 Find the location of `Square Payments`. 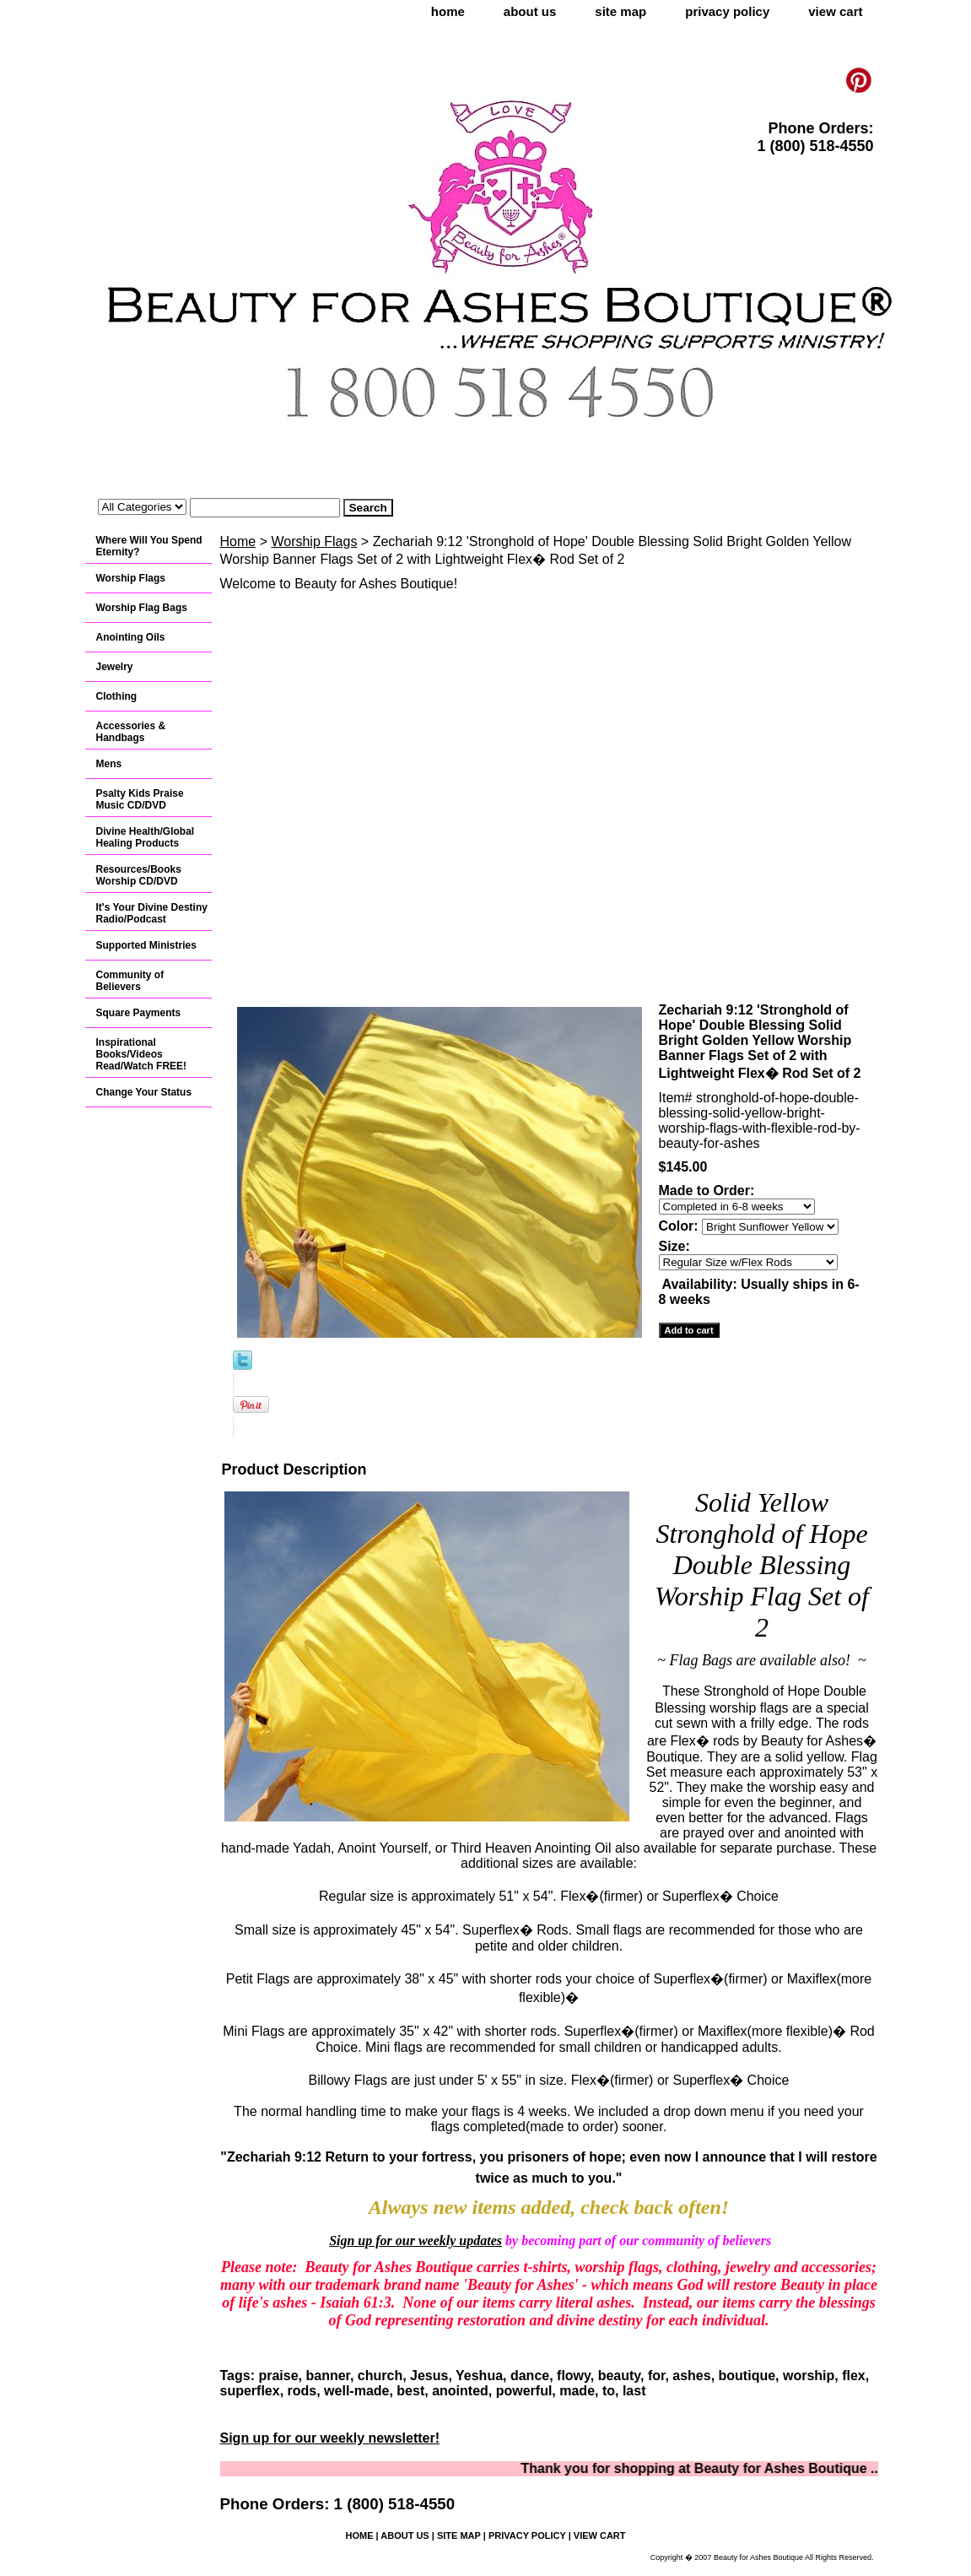

Square Payments is located at coordinates (138, 1013).